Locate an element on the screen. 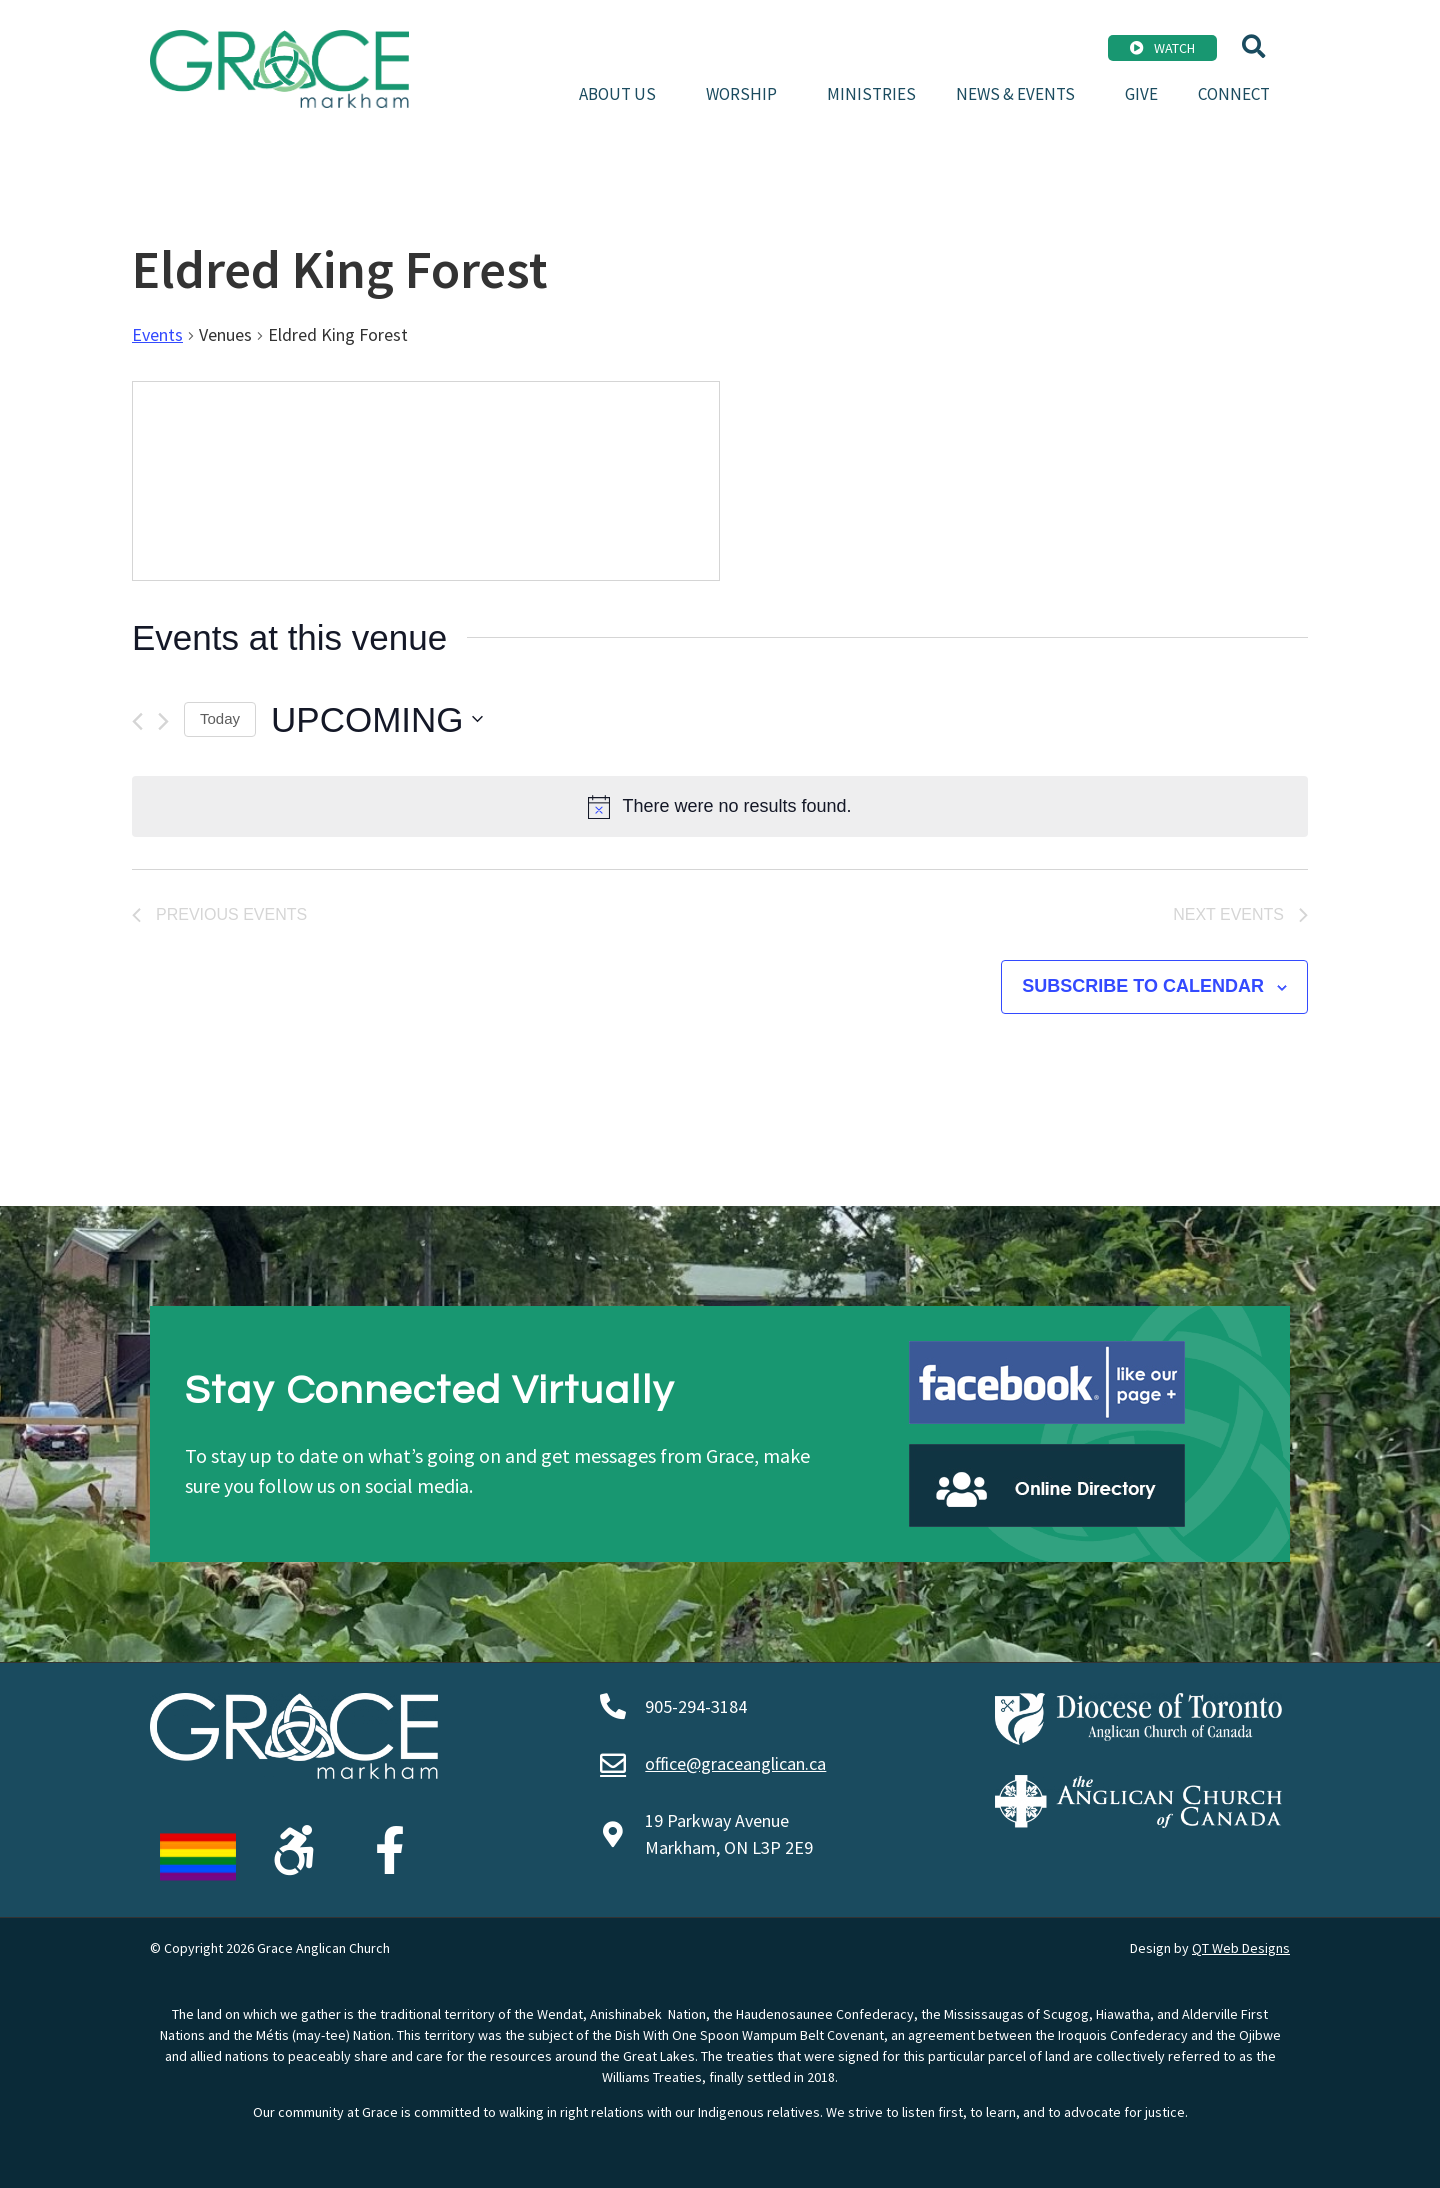  [Previous Events] is located at coordinates (137, 721).